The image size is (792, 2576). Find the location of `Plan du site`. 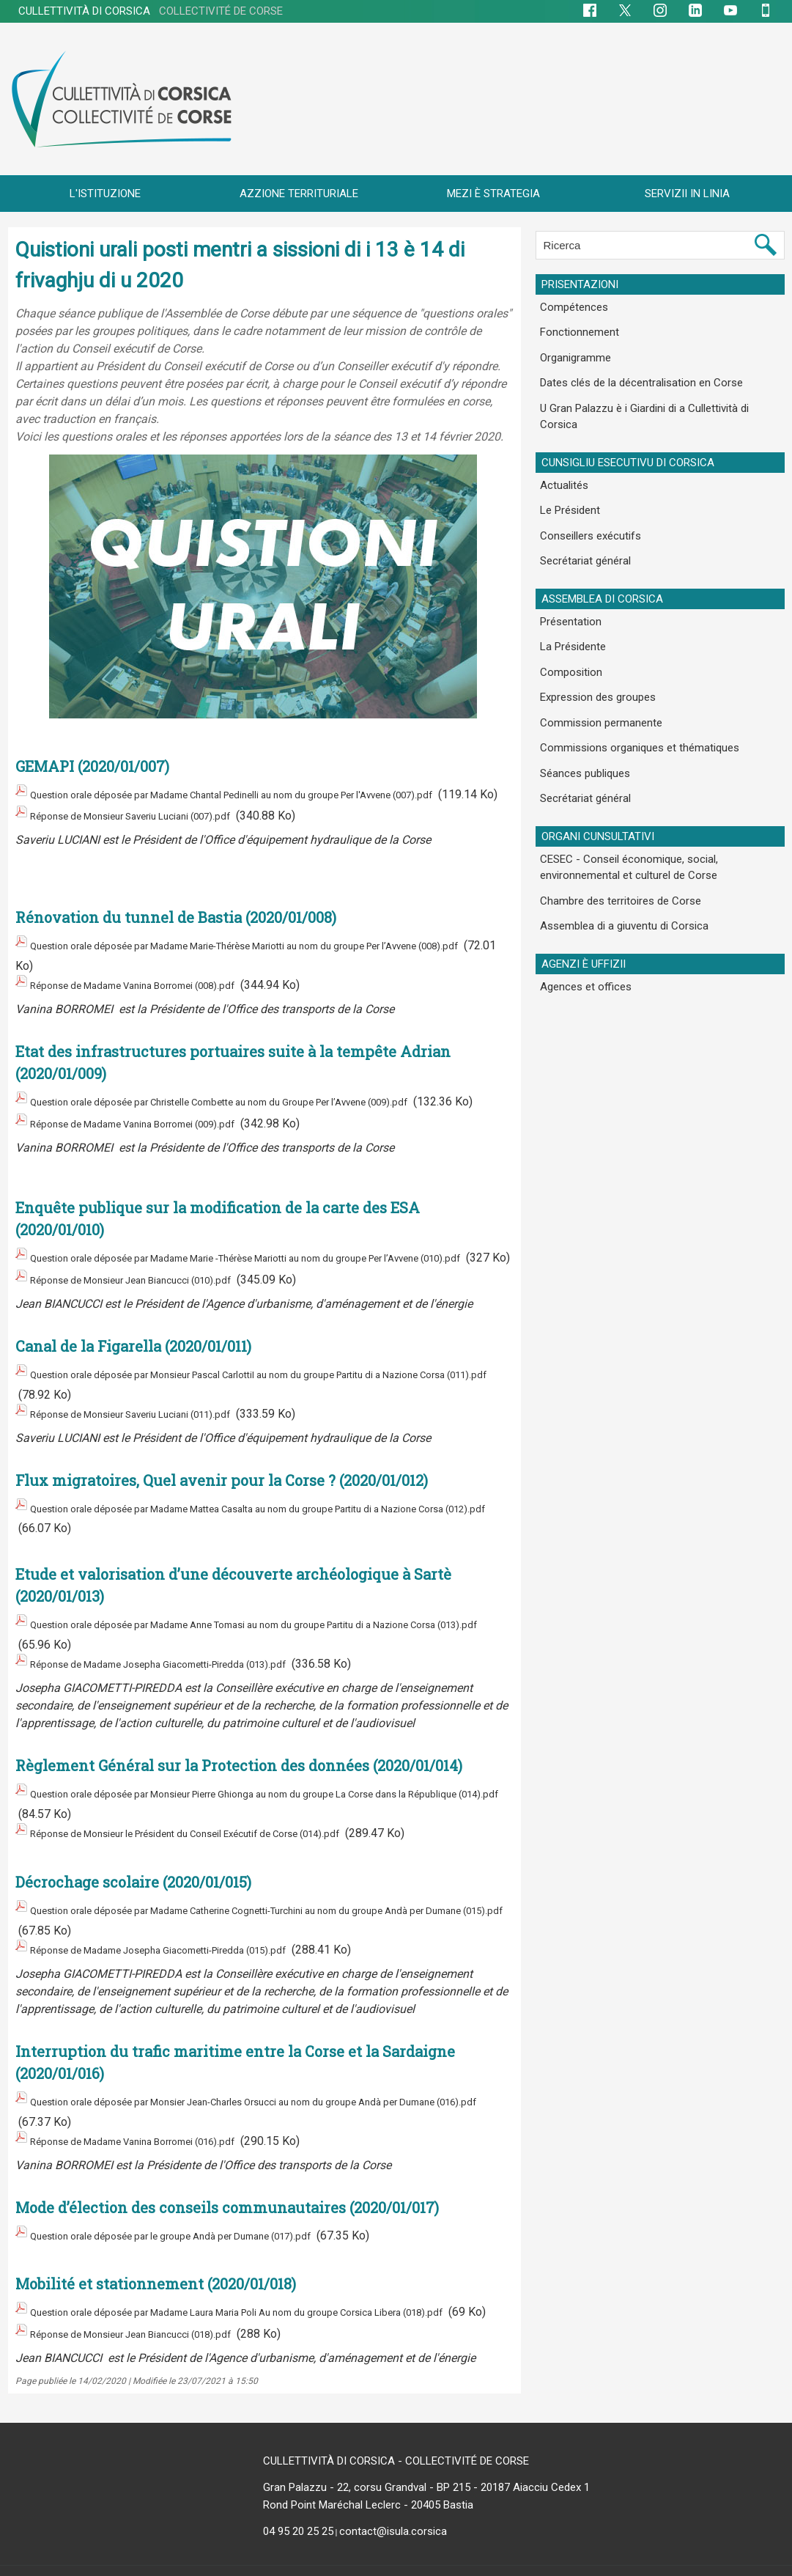

Plan du site is located at coordinates (184, 2562).